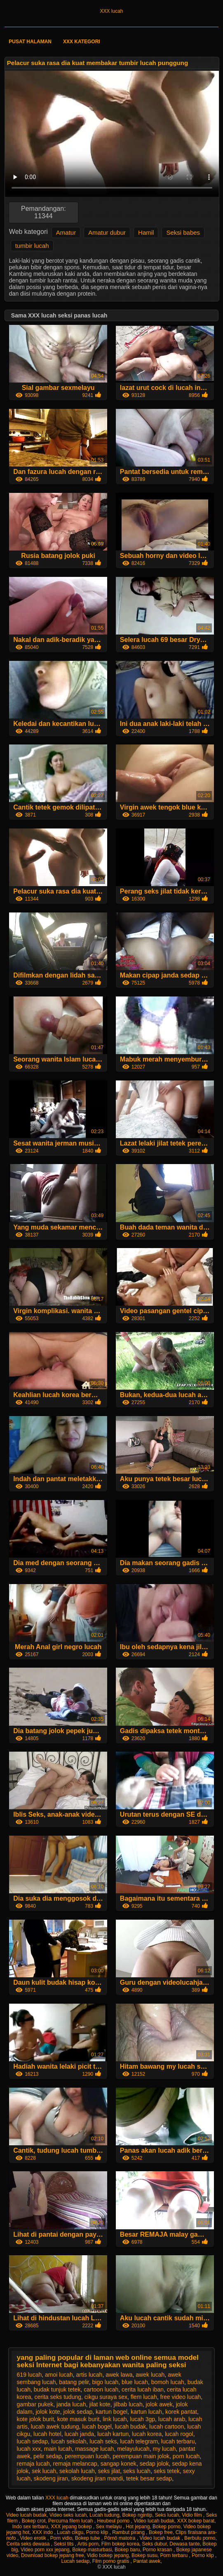 The width and height of the screenshot is (223, 2576). What do you see at coordinates (115, 2419) in the screenshot?
I see `link lucah` at bounding box center [115, 2419].